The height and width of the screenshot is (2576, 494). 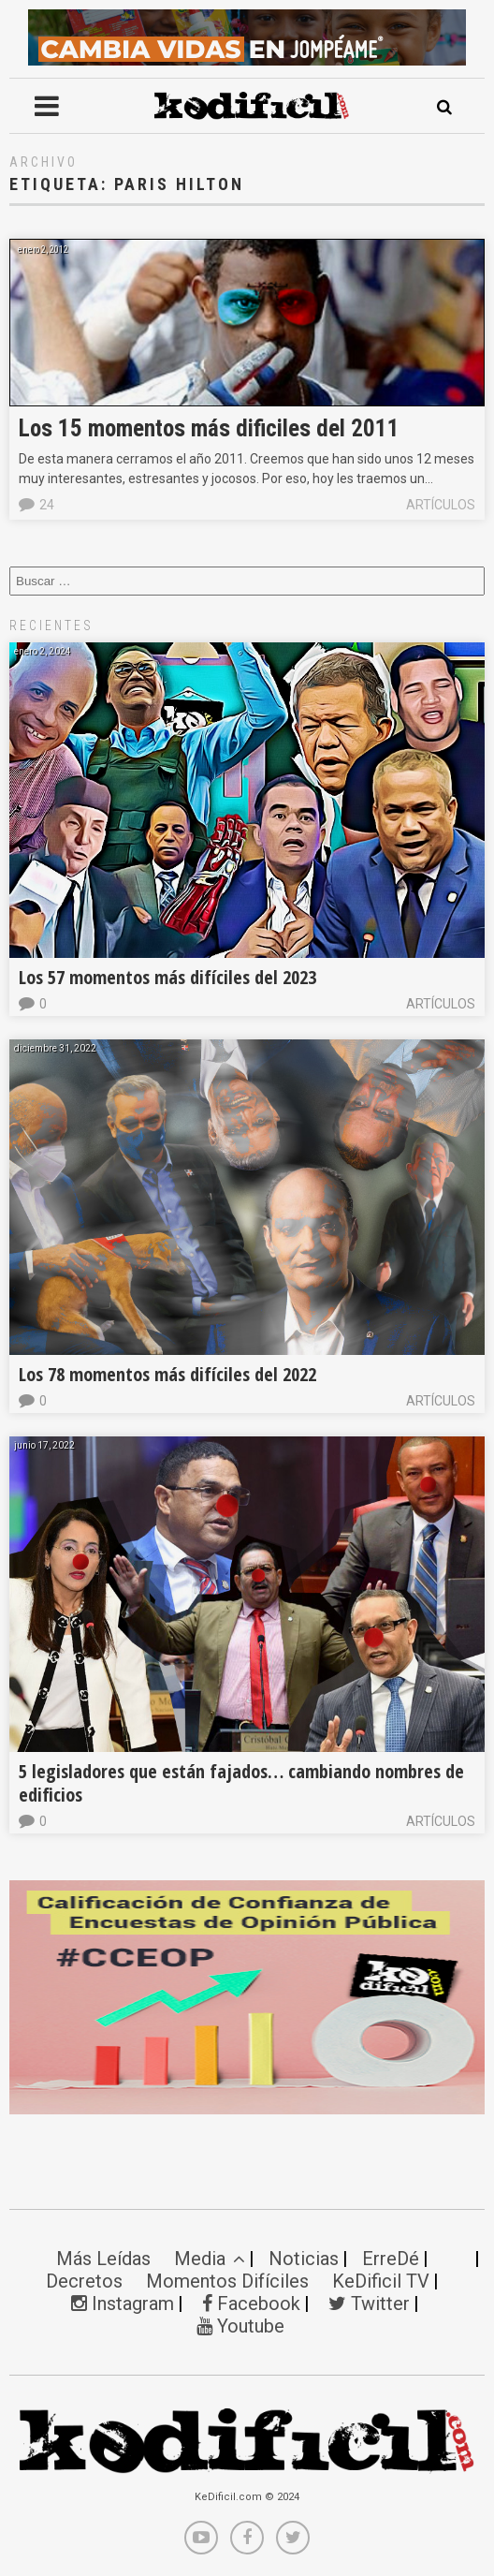 I want to click on Youtube, so click(x=240, y=2326).